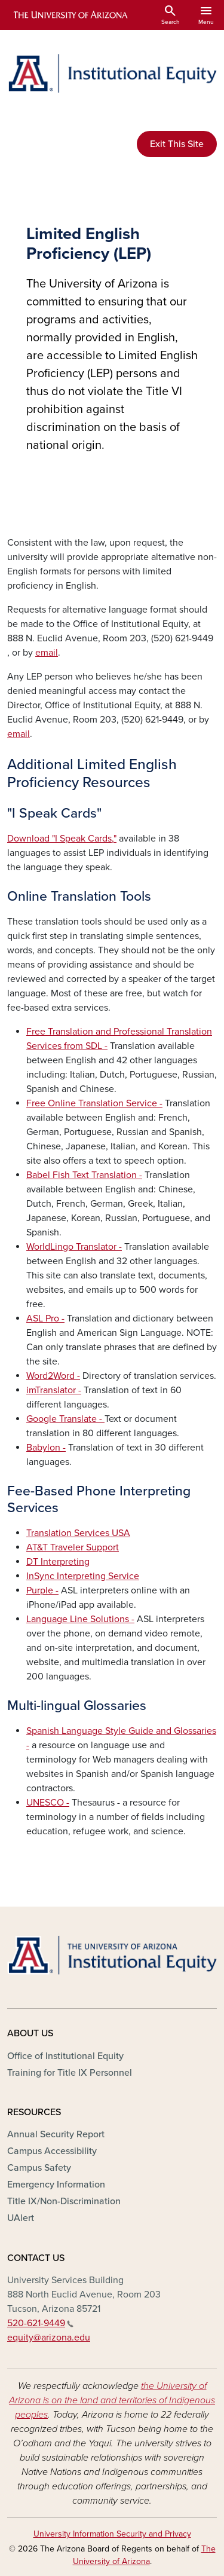 This screenshot has height=2576, width=224. What do you see at coordinates (65, 2056) in the screenshot?
I see `Office of Institutional Equity` at bounding box center [65, 2056].